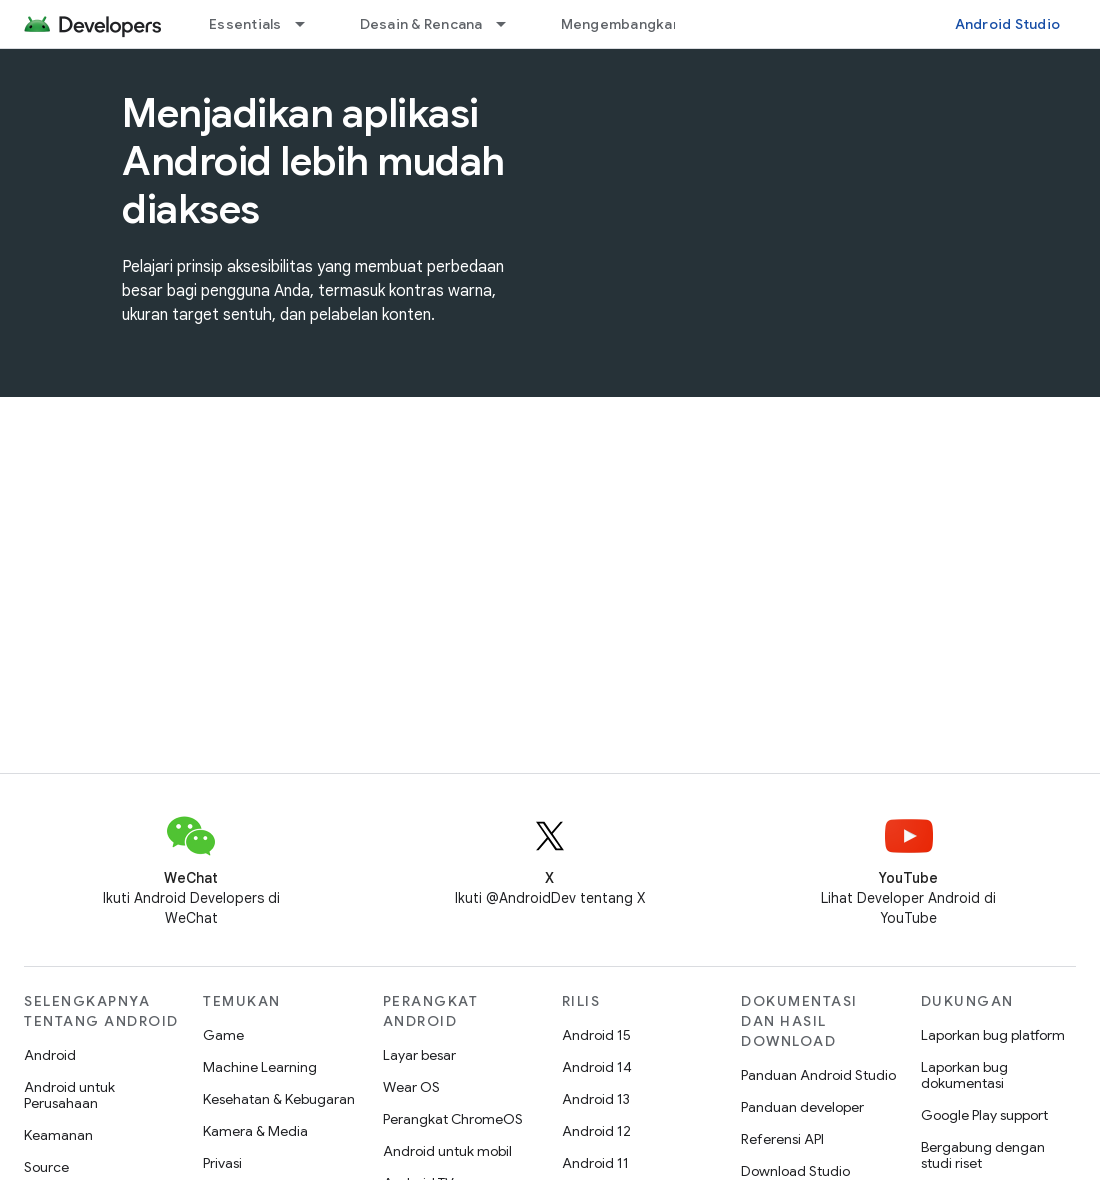 The height and width of the screenshot is (1180, 1100). What do you see at coordinates (411, 1087) in the screenshot?
I see `Wear OS` at bounding box center [411, 1087].